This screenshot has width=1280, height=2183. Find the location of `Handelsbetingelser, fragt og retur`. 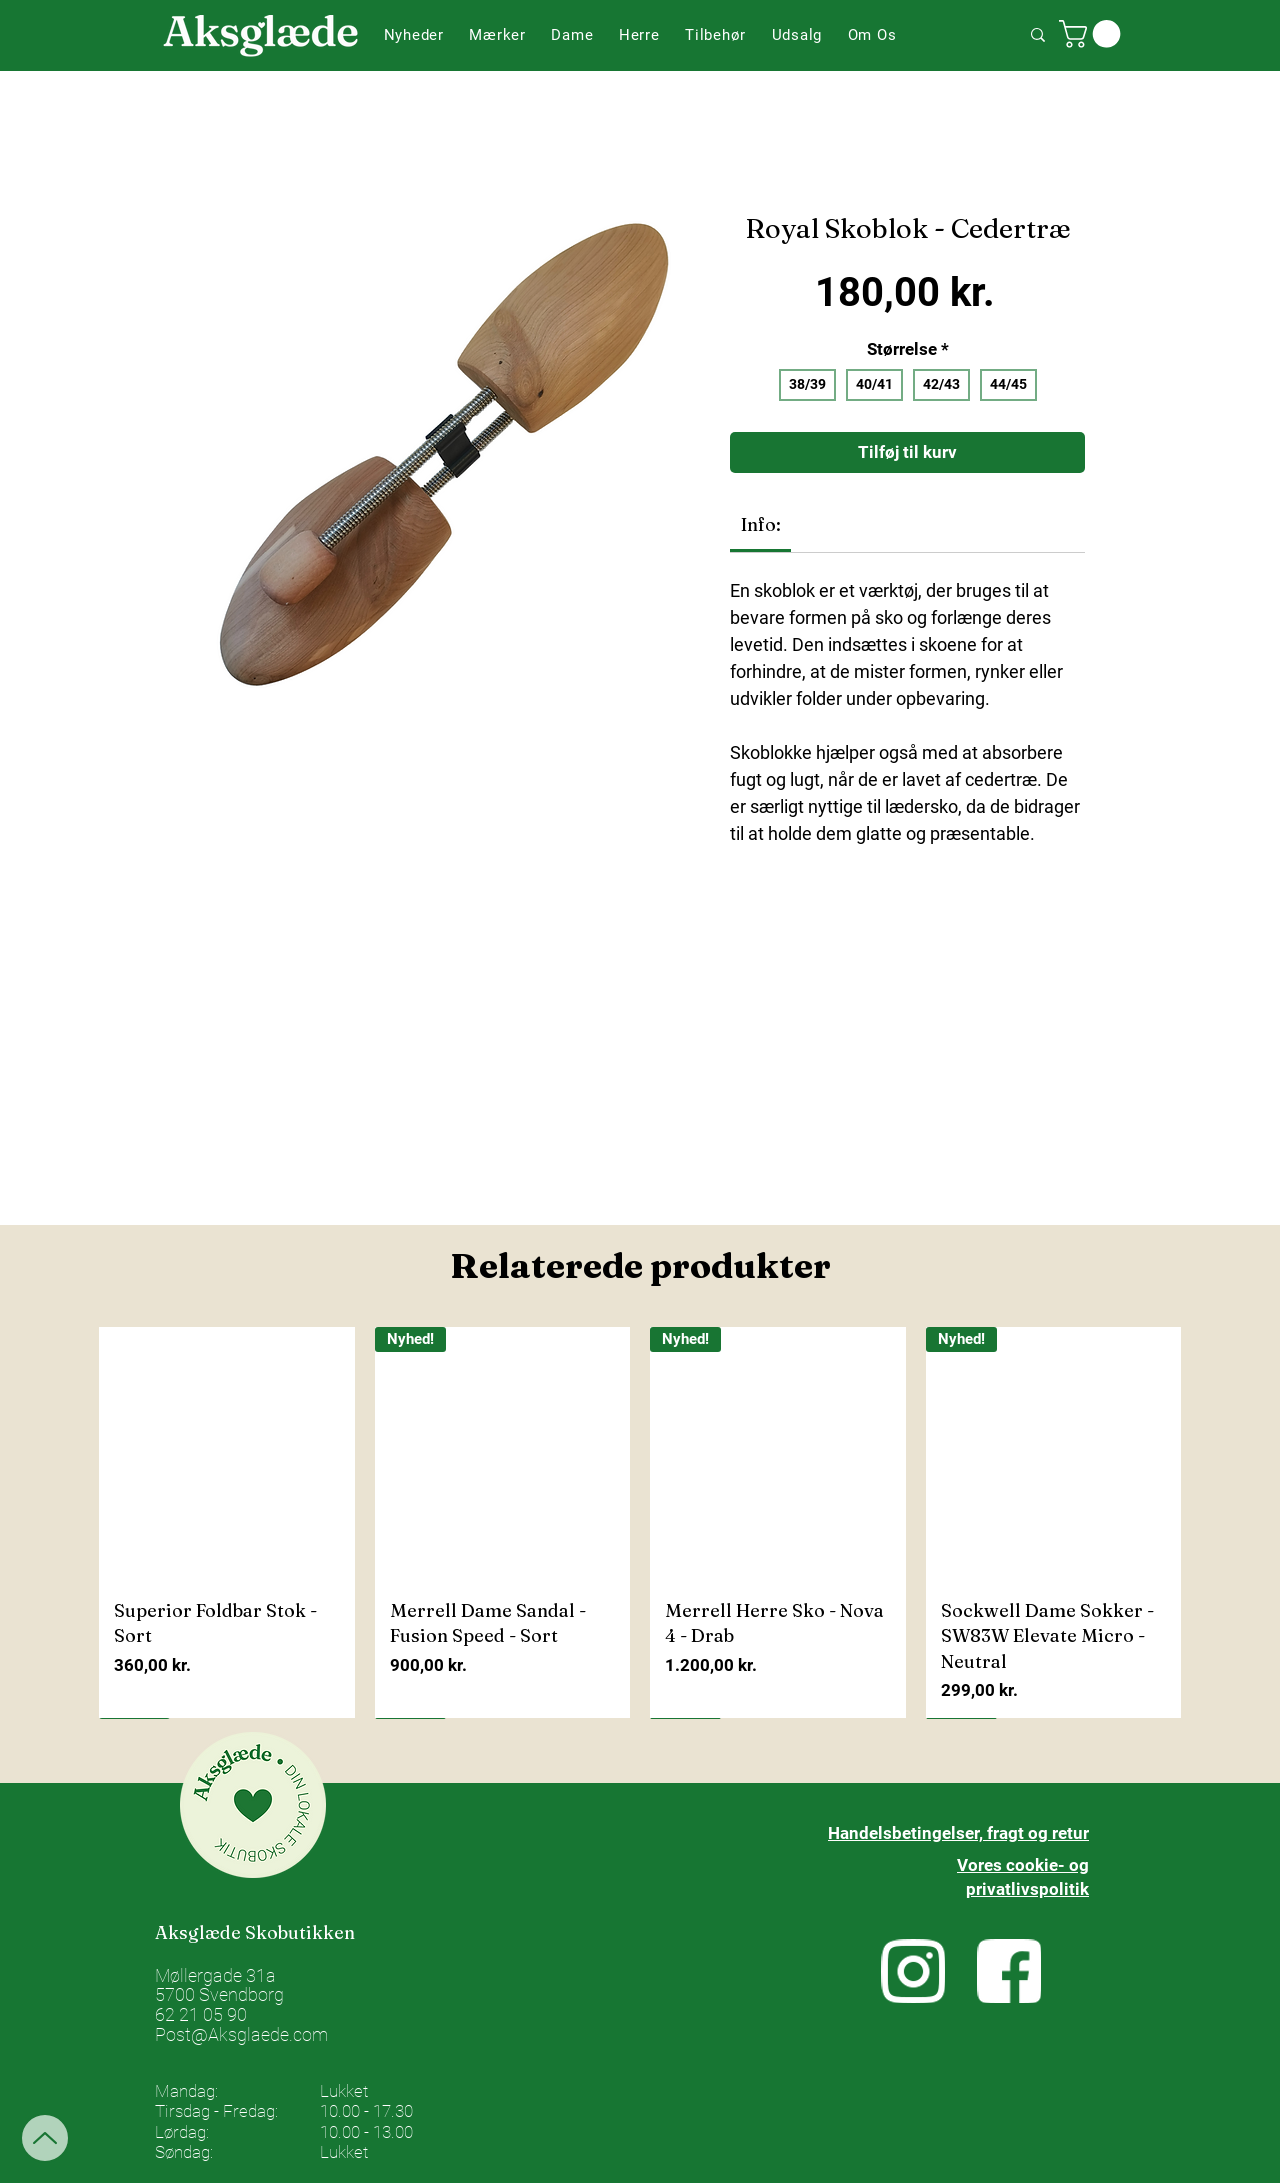

Handelsbetingelser, fragt og retur is located at coordinates (958, 1833).